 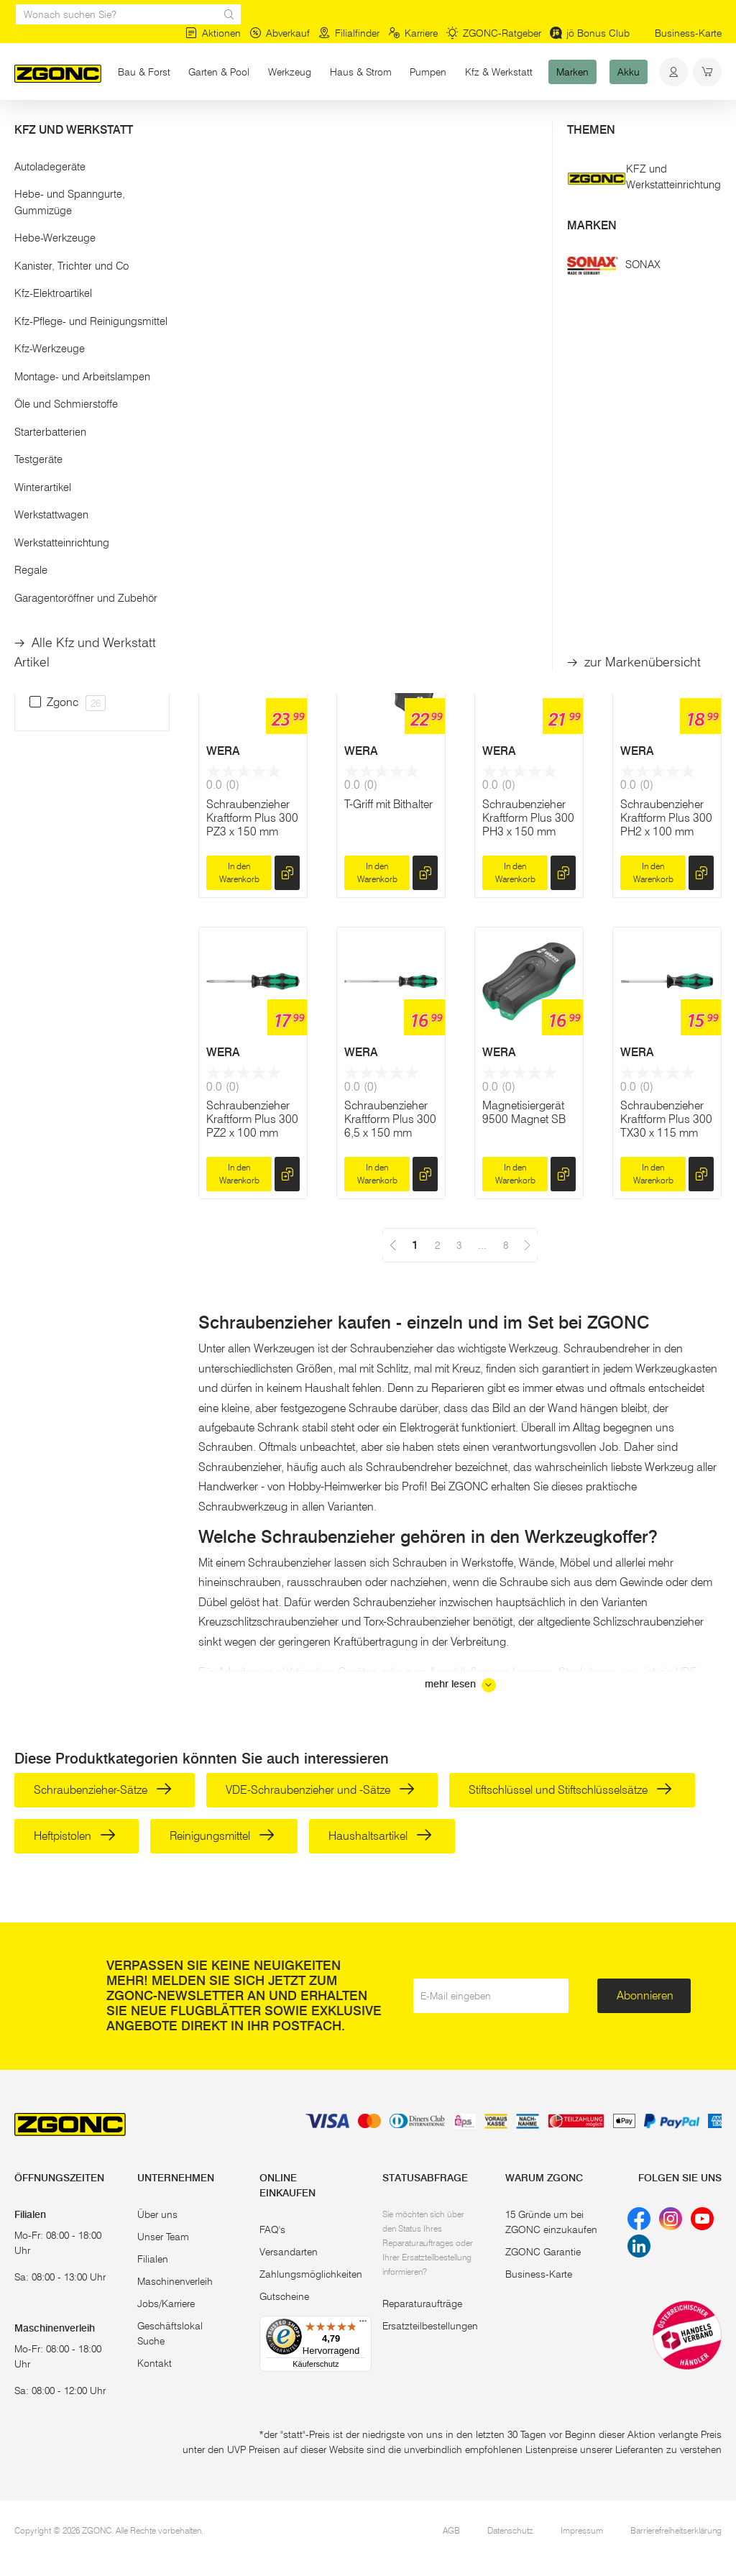 I want to click on Bau & Forst, so click(x=144, y=72).